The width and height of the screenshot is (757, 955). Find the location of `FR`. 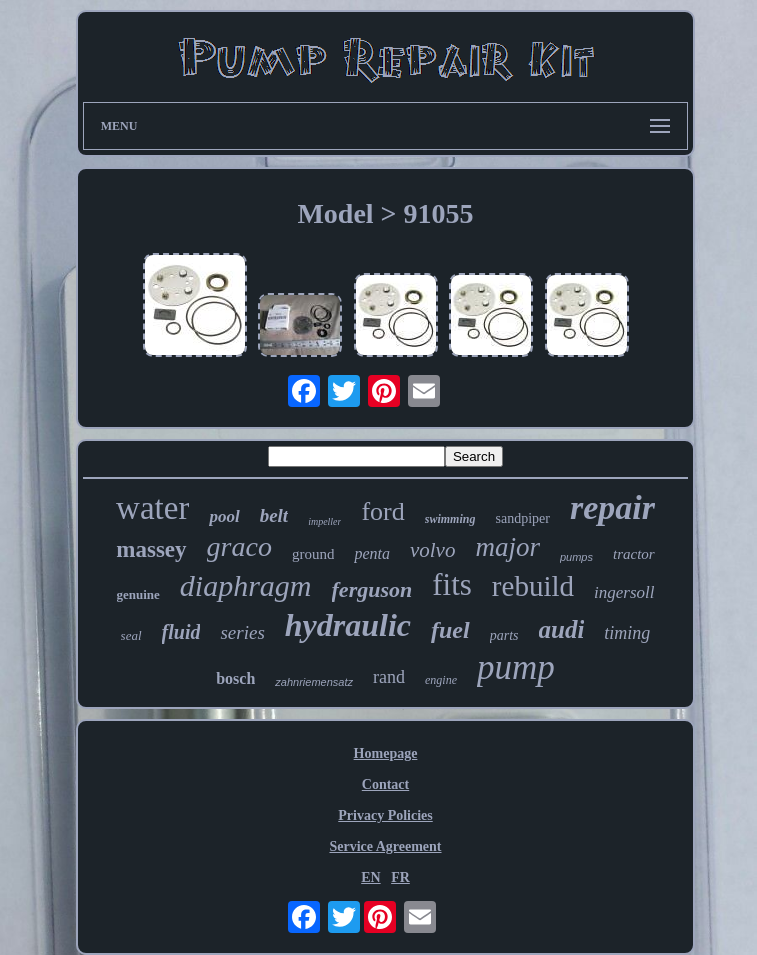

FR is located at coordinates (400, 877).